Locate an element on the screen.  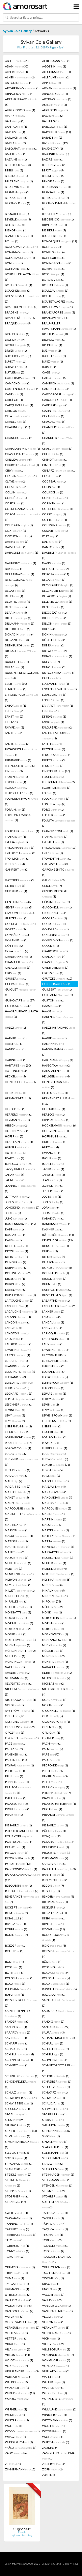
HEINTZELMAN (1) is located at coordinates (56, 1084).